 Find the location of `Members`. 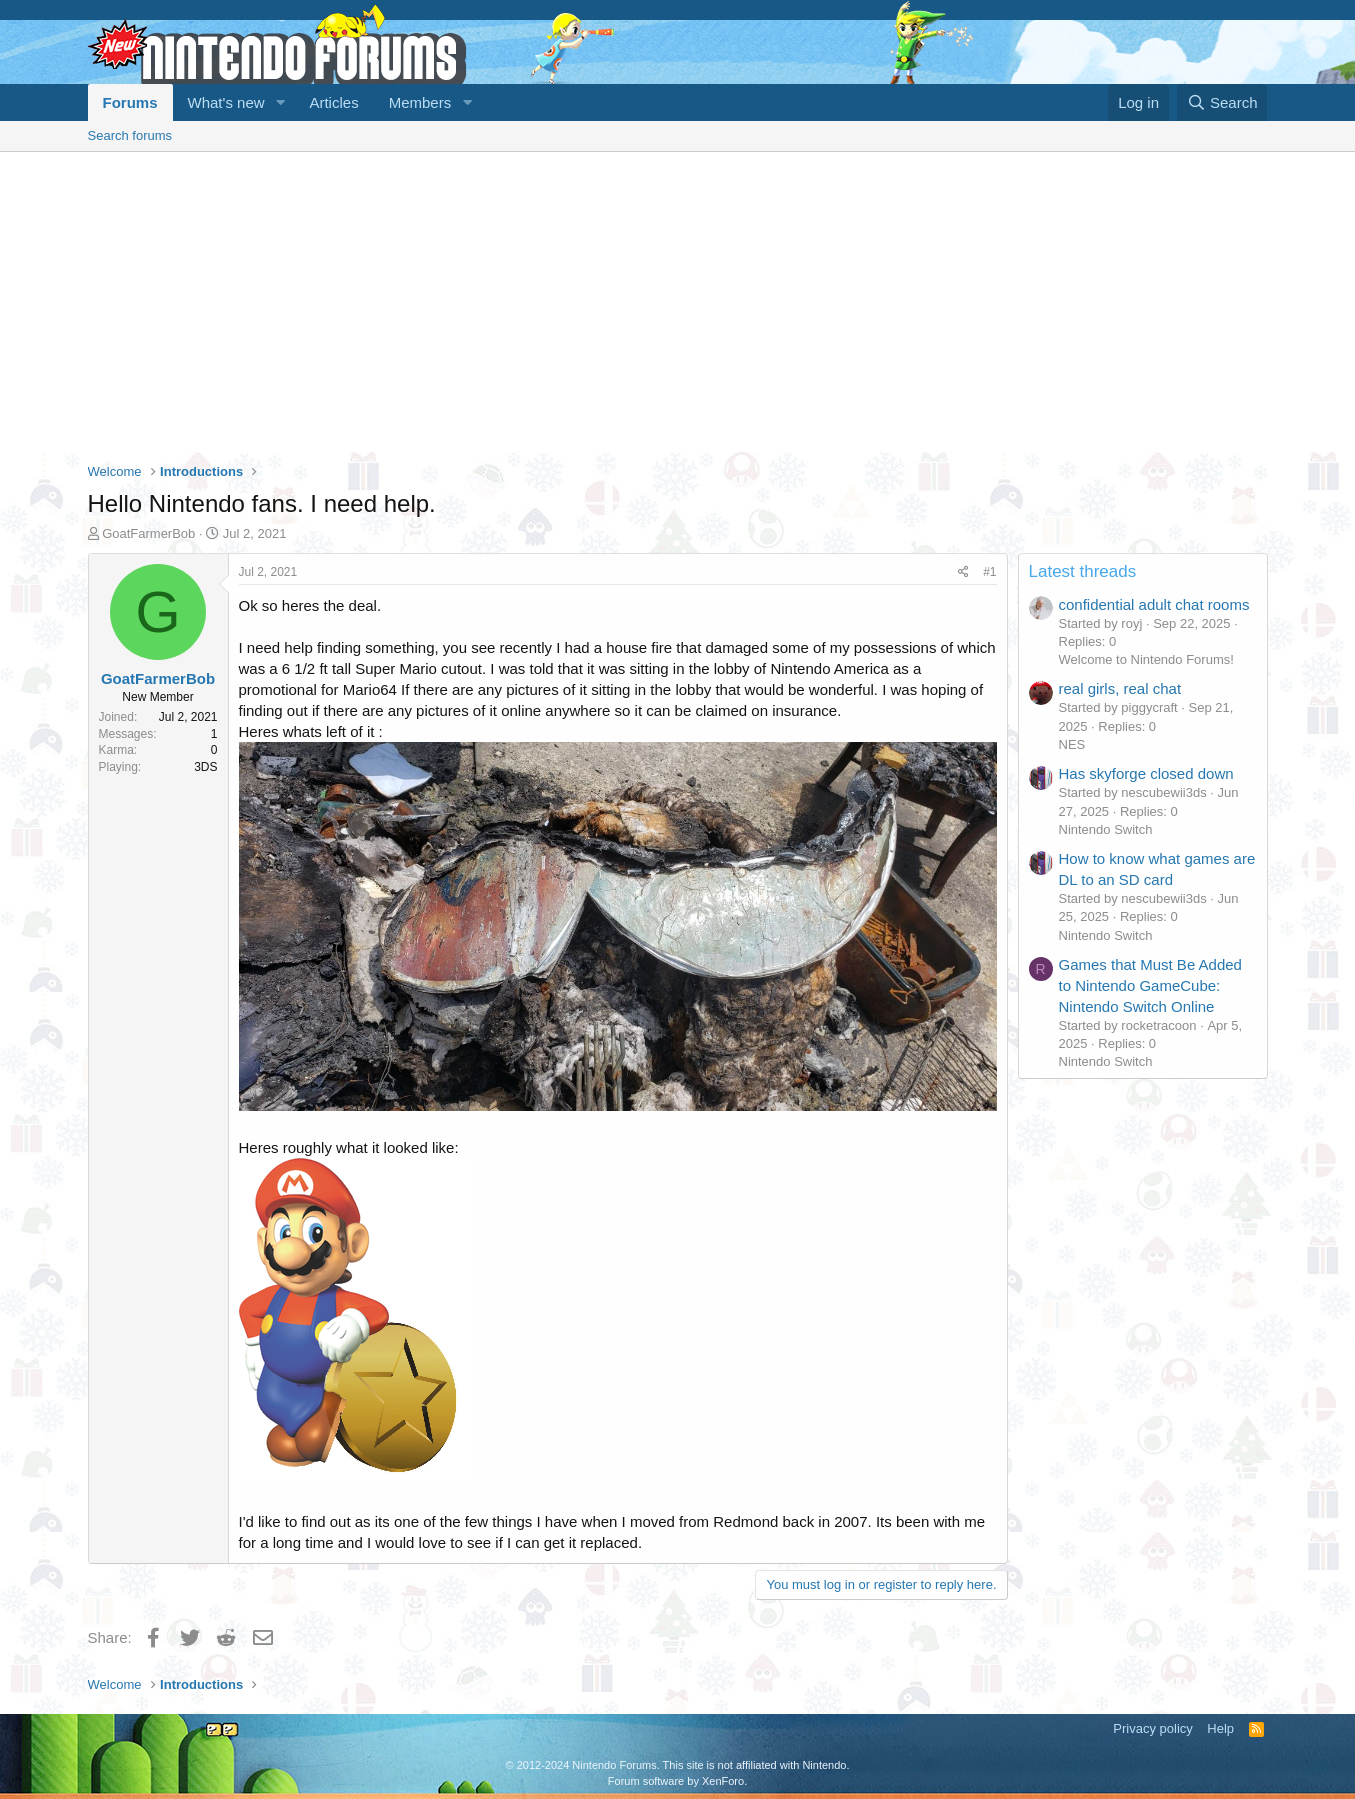

Members is located at coordinates (420, 102).